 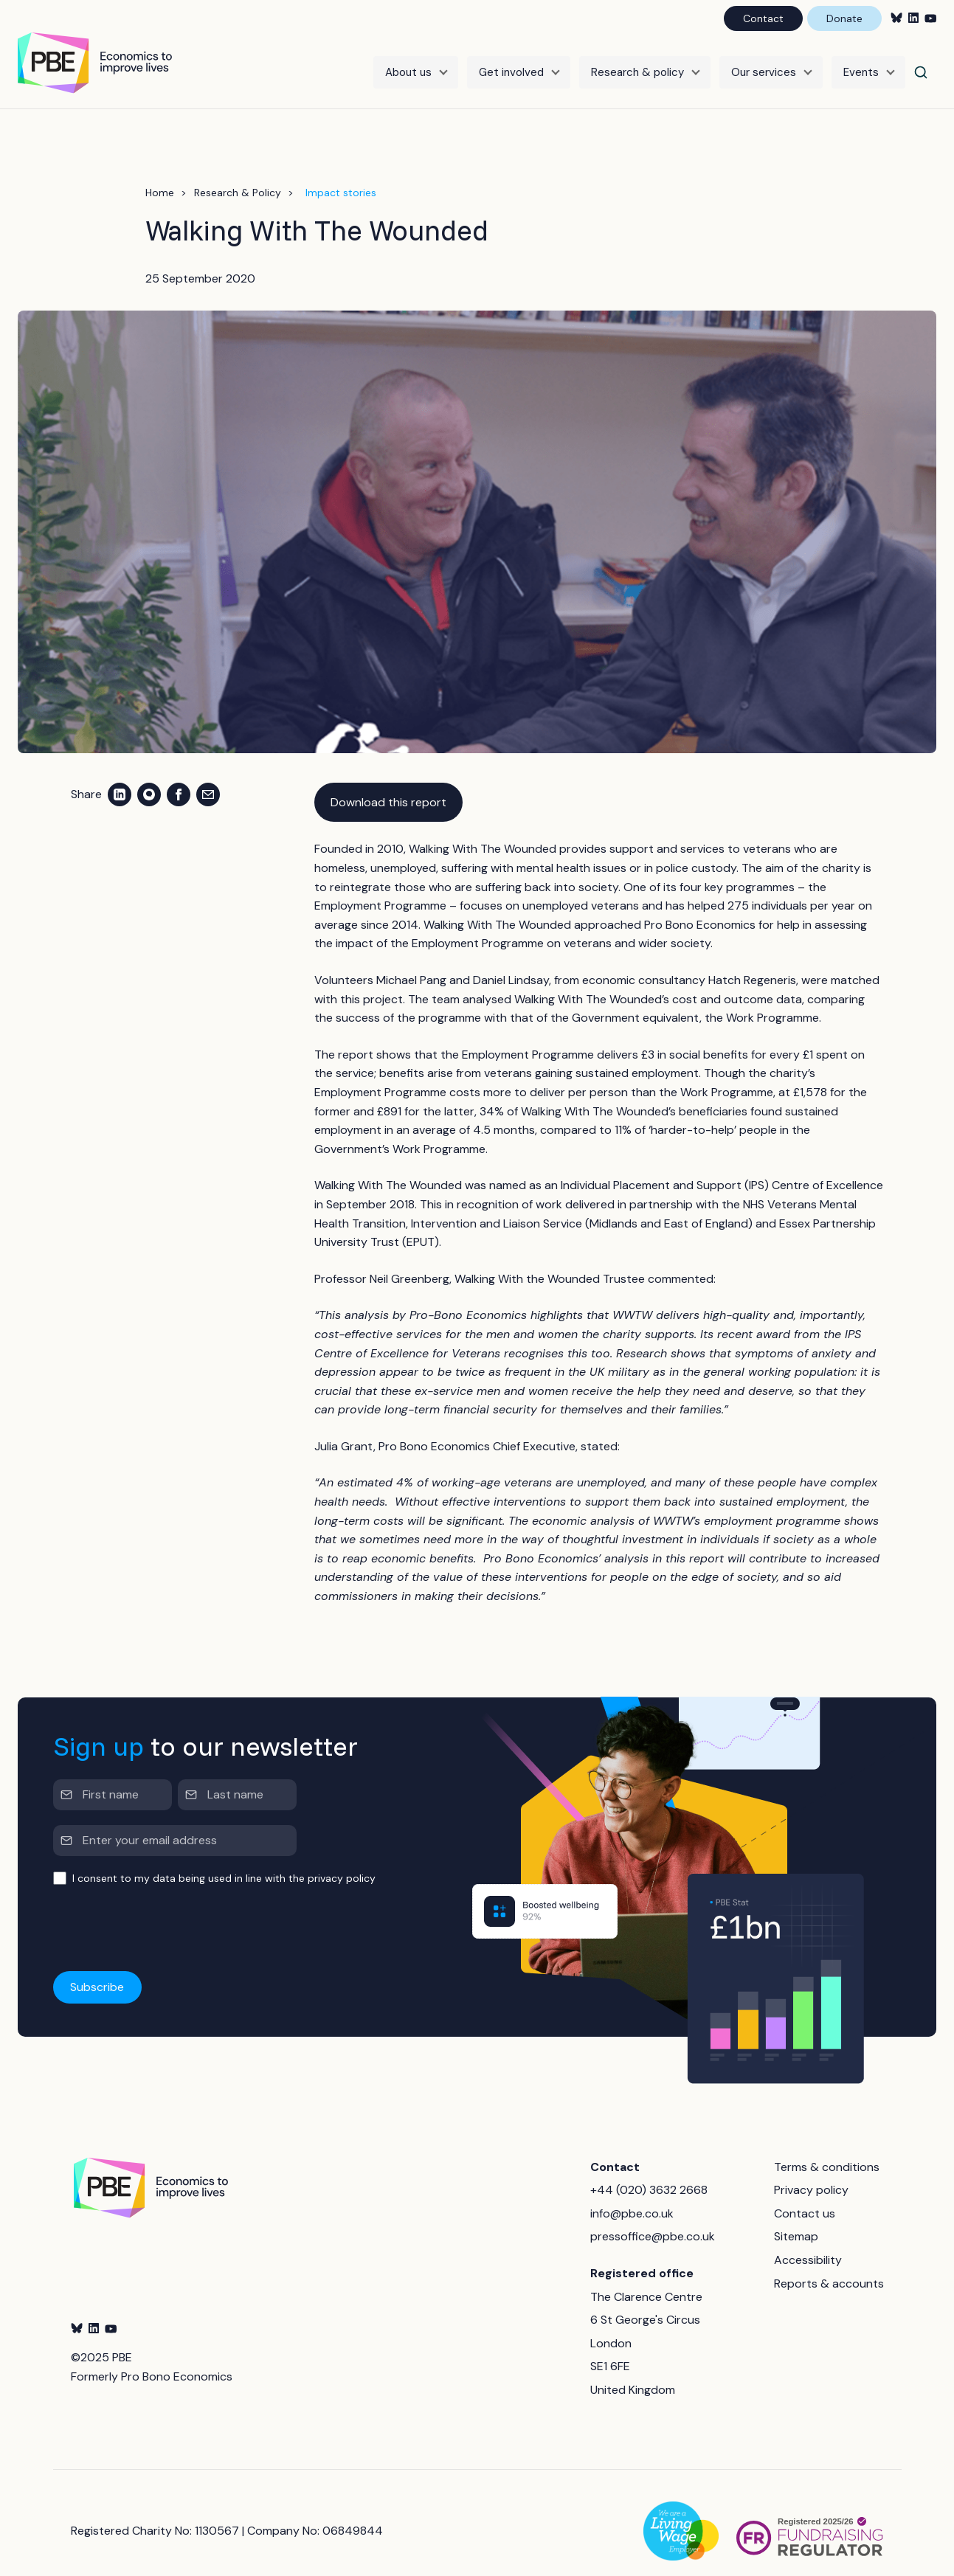 I want to click on +44 (020) 3632 2668, so click(x=649, y=2173).